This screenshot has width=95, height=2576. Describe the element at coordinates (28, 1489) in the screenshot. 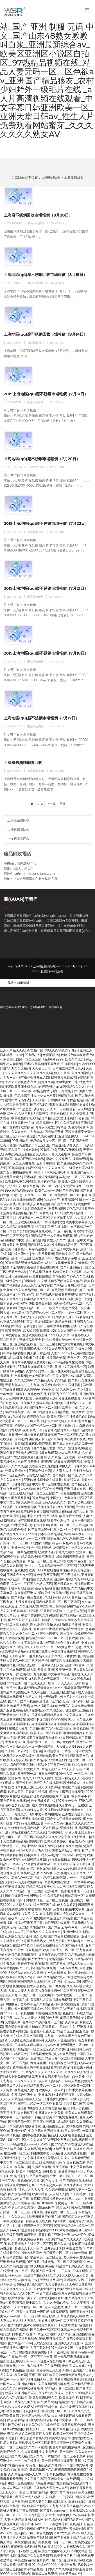

I see `www激情` at that location.